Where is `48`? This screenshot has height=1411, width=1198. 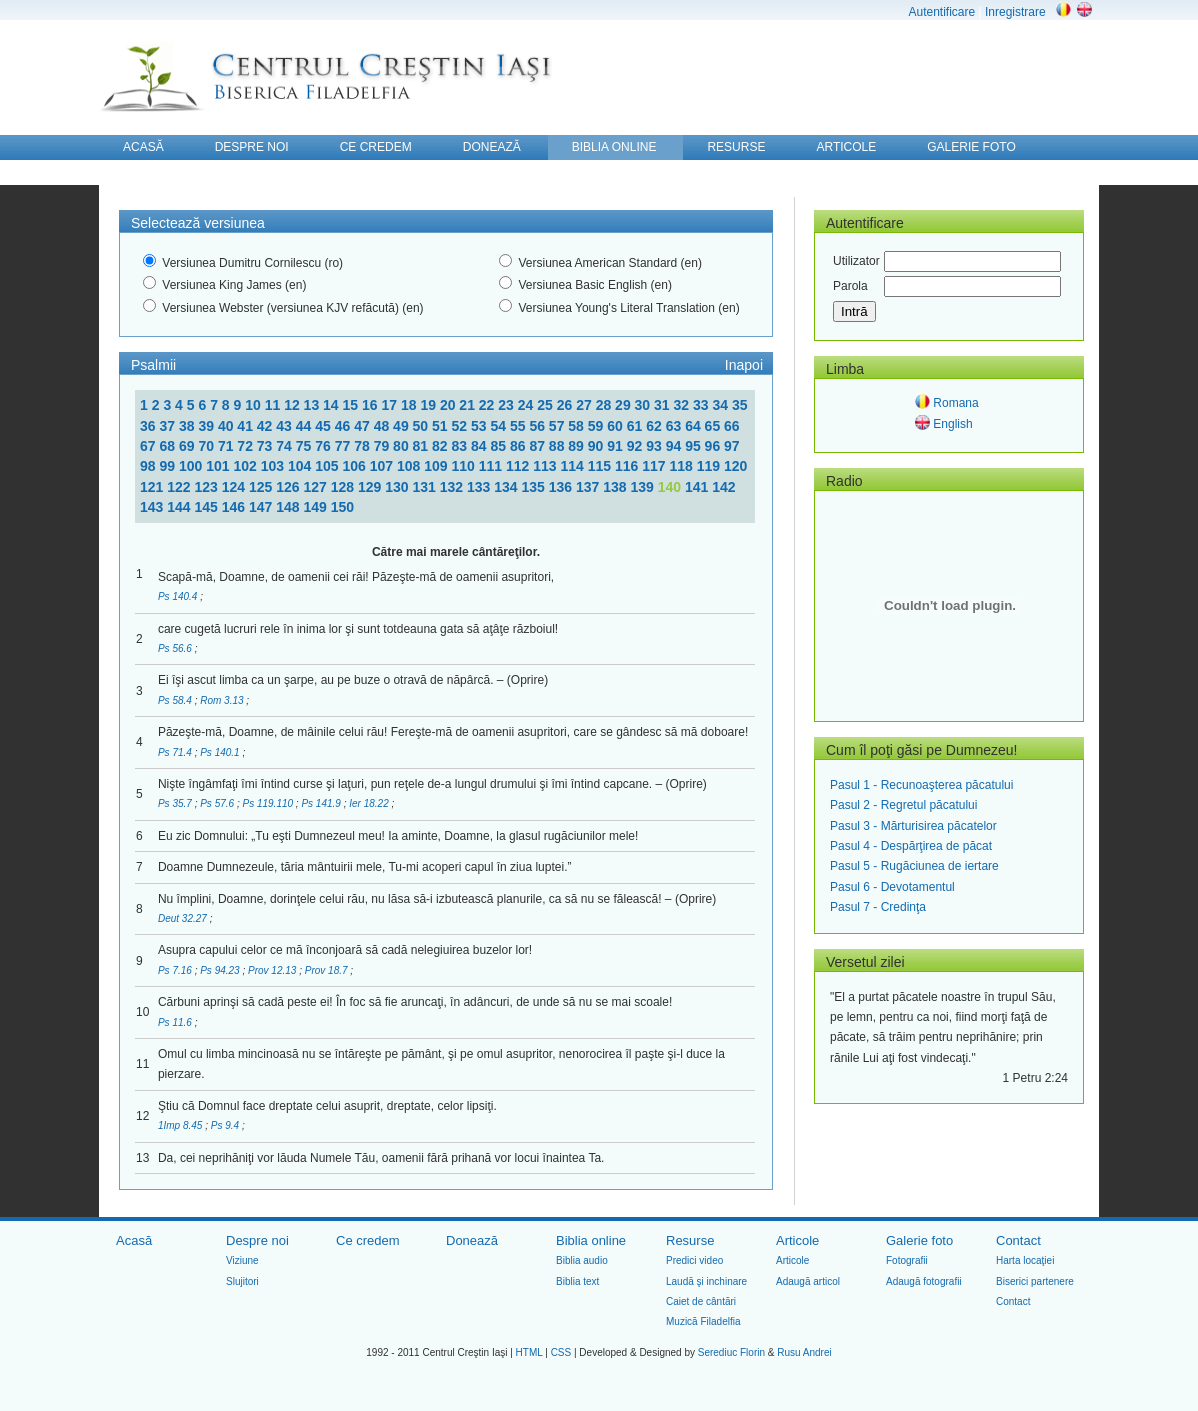
48 is located at coordinates (383, 426).